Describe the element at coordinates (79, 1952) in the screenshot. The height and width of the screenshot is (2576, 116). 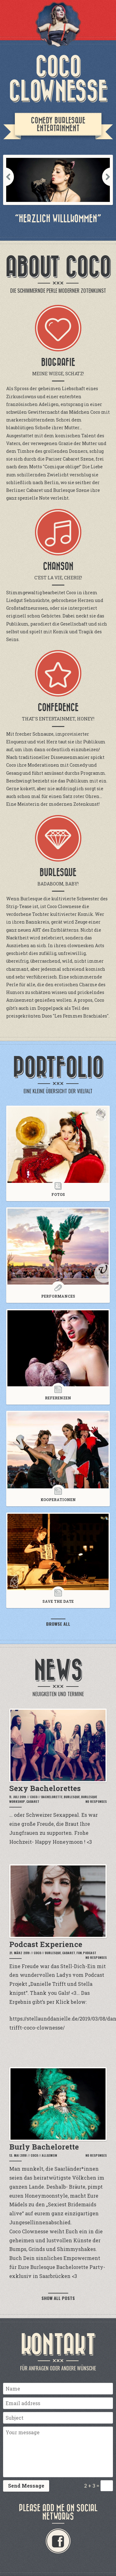
I see `Fun` at that location.